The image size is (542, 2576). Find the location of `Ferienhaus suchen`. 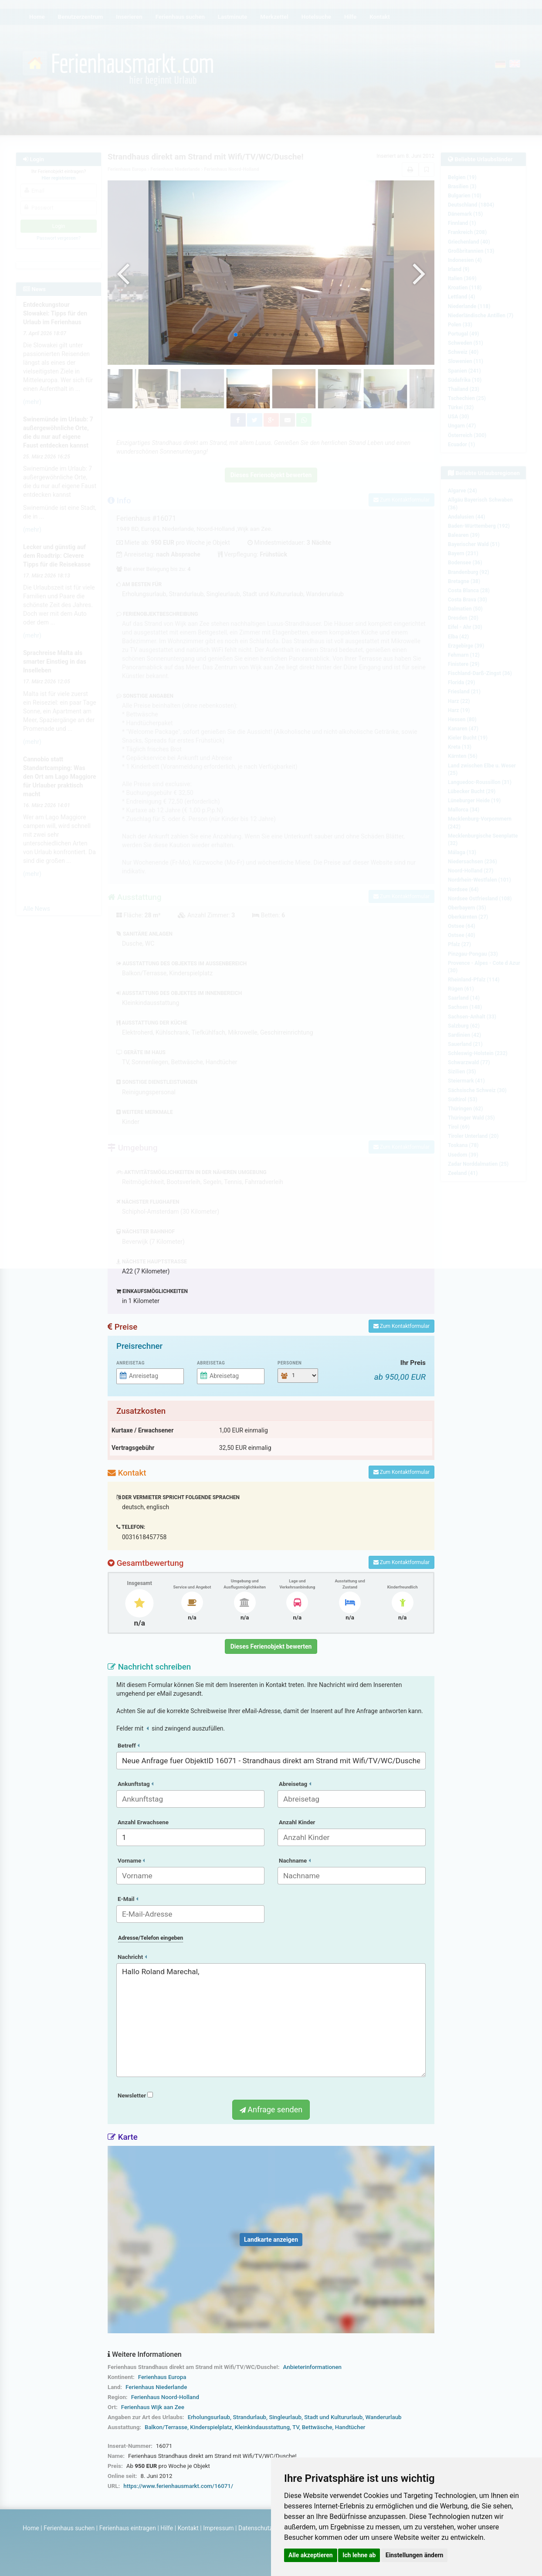

Ferienhaus suchen is located at coordinates (69, 2528).